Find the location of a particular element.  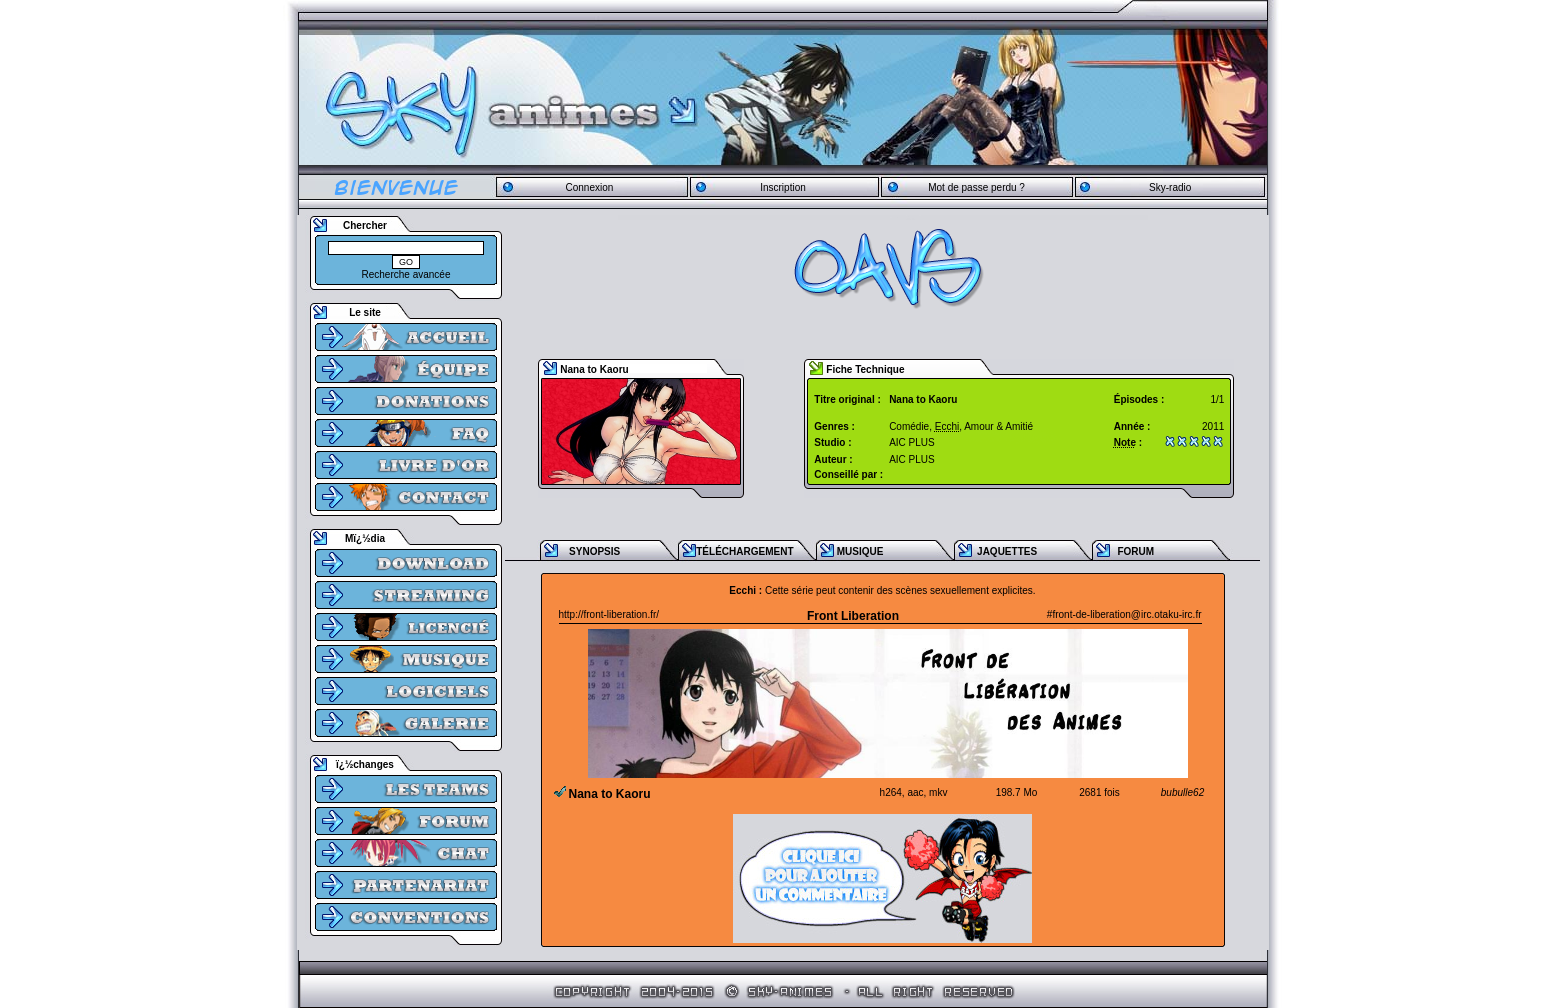

Mot de passe perdu ? is located at coordinates (976, 187).